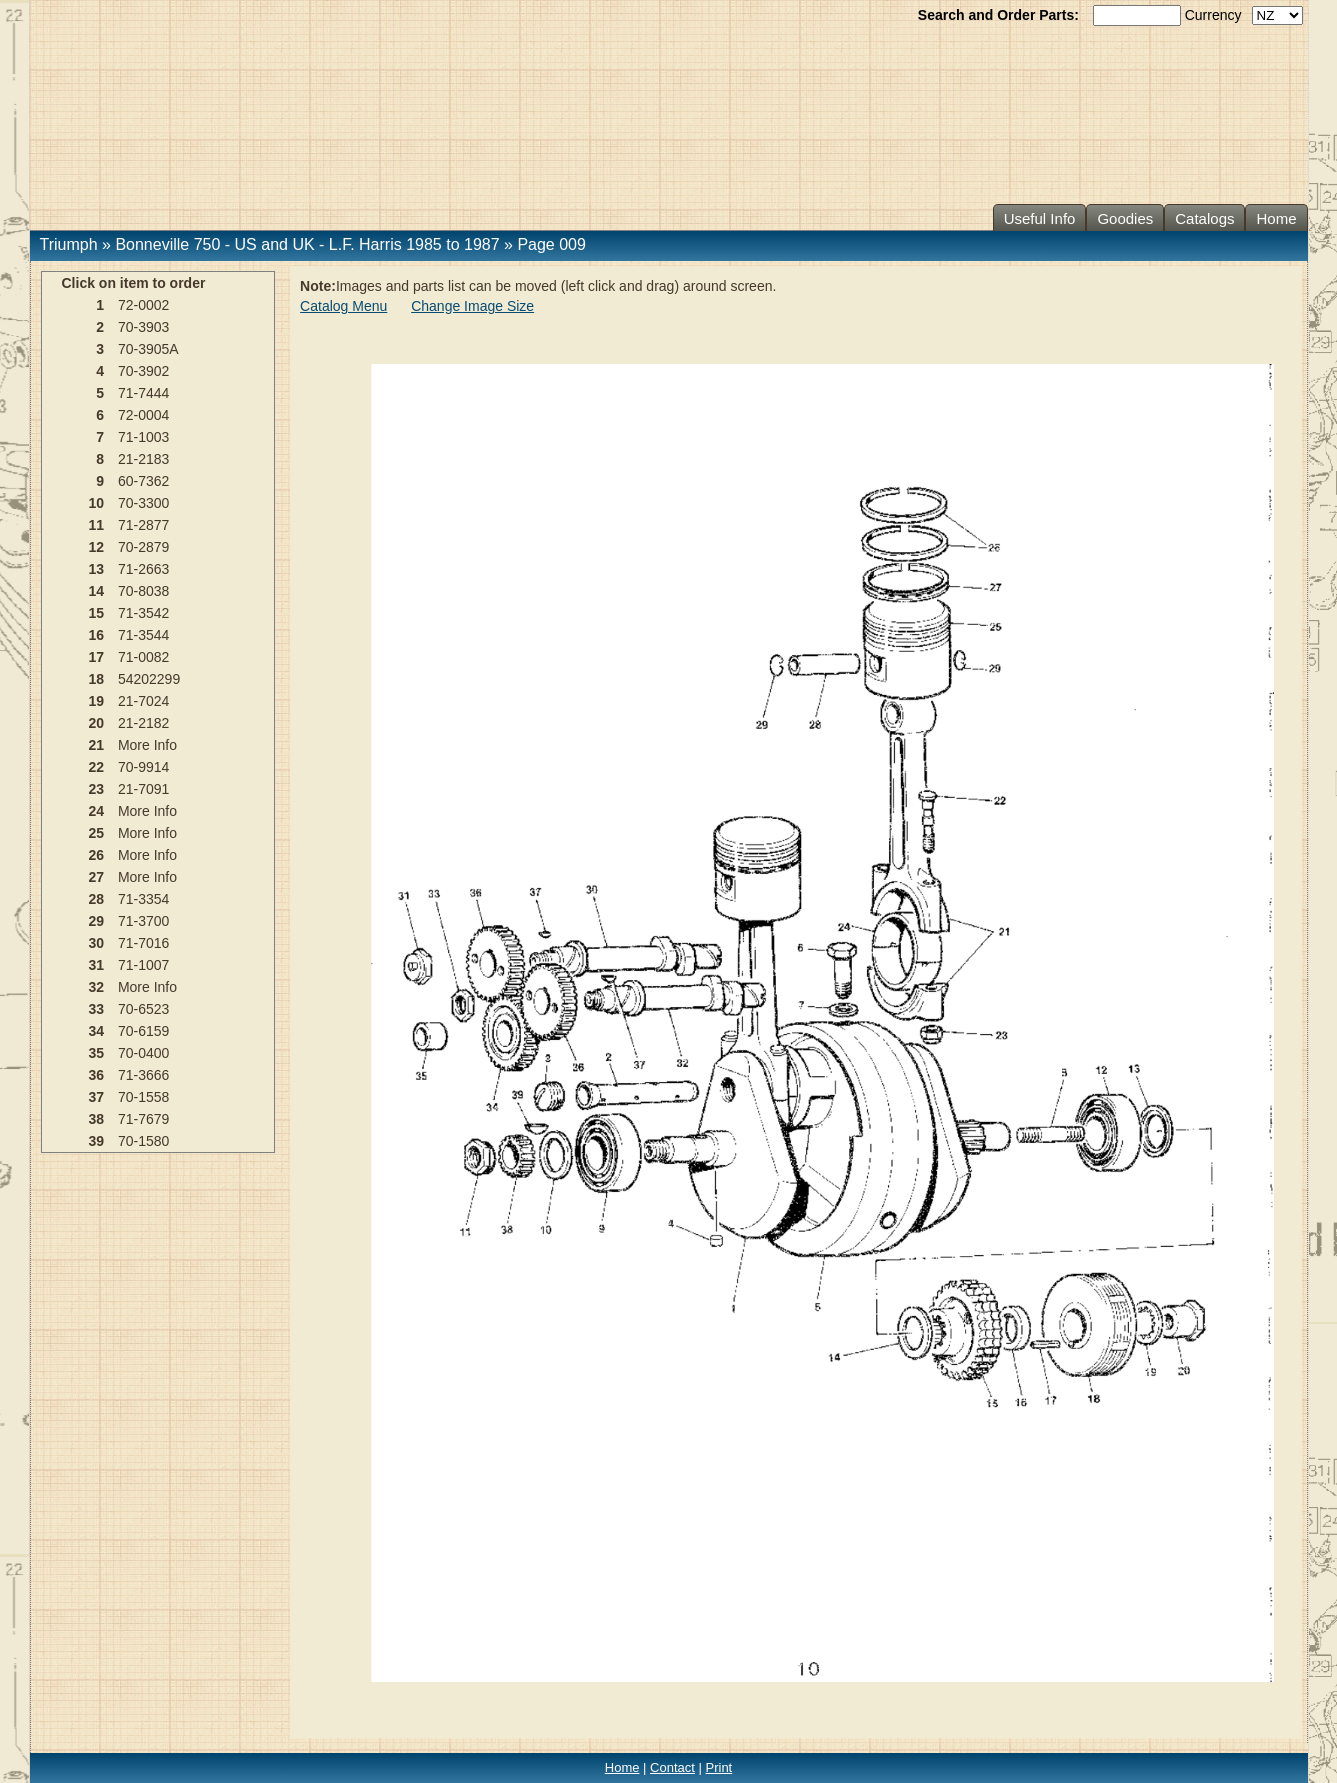 This screenshot has height=1783, width=1337. I want to click on 34, so click(96, 1031).